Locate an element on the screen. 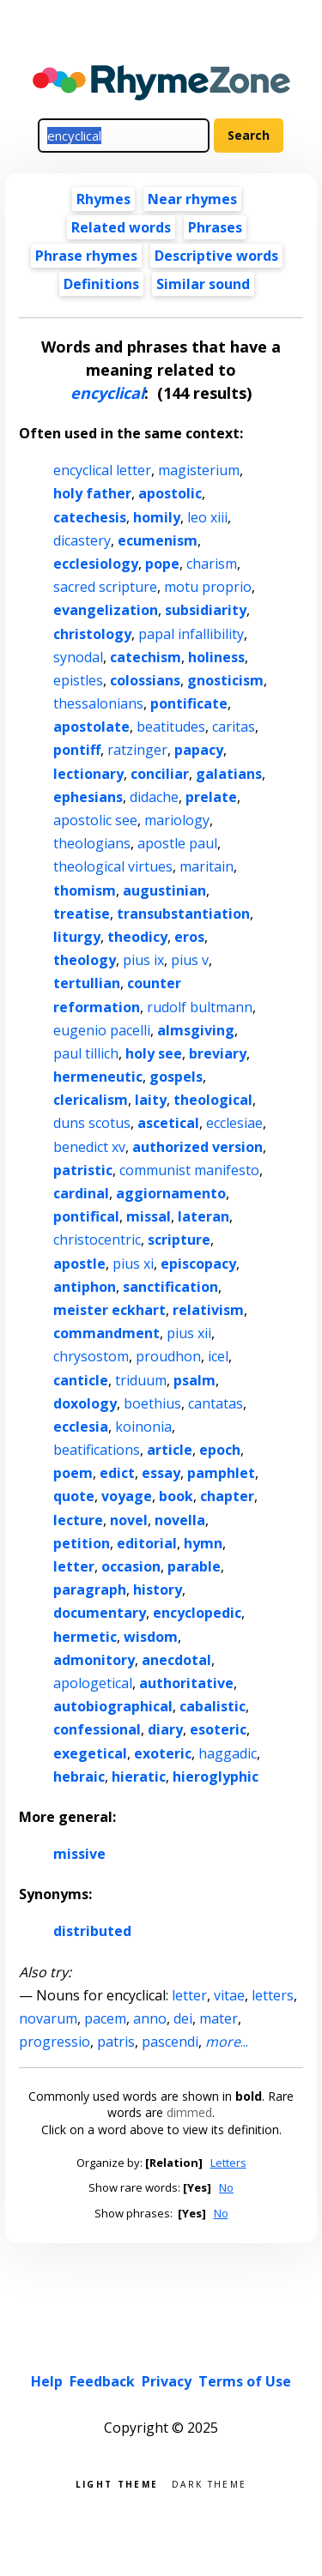 The height and width of the screenshot is (2576, 322). Phrase rhymes is located at coordinates (86, 255).